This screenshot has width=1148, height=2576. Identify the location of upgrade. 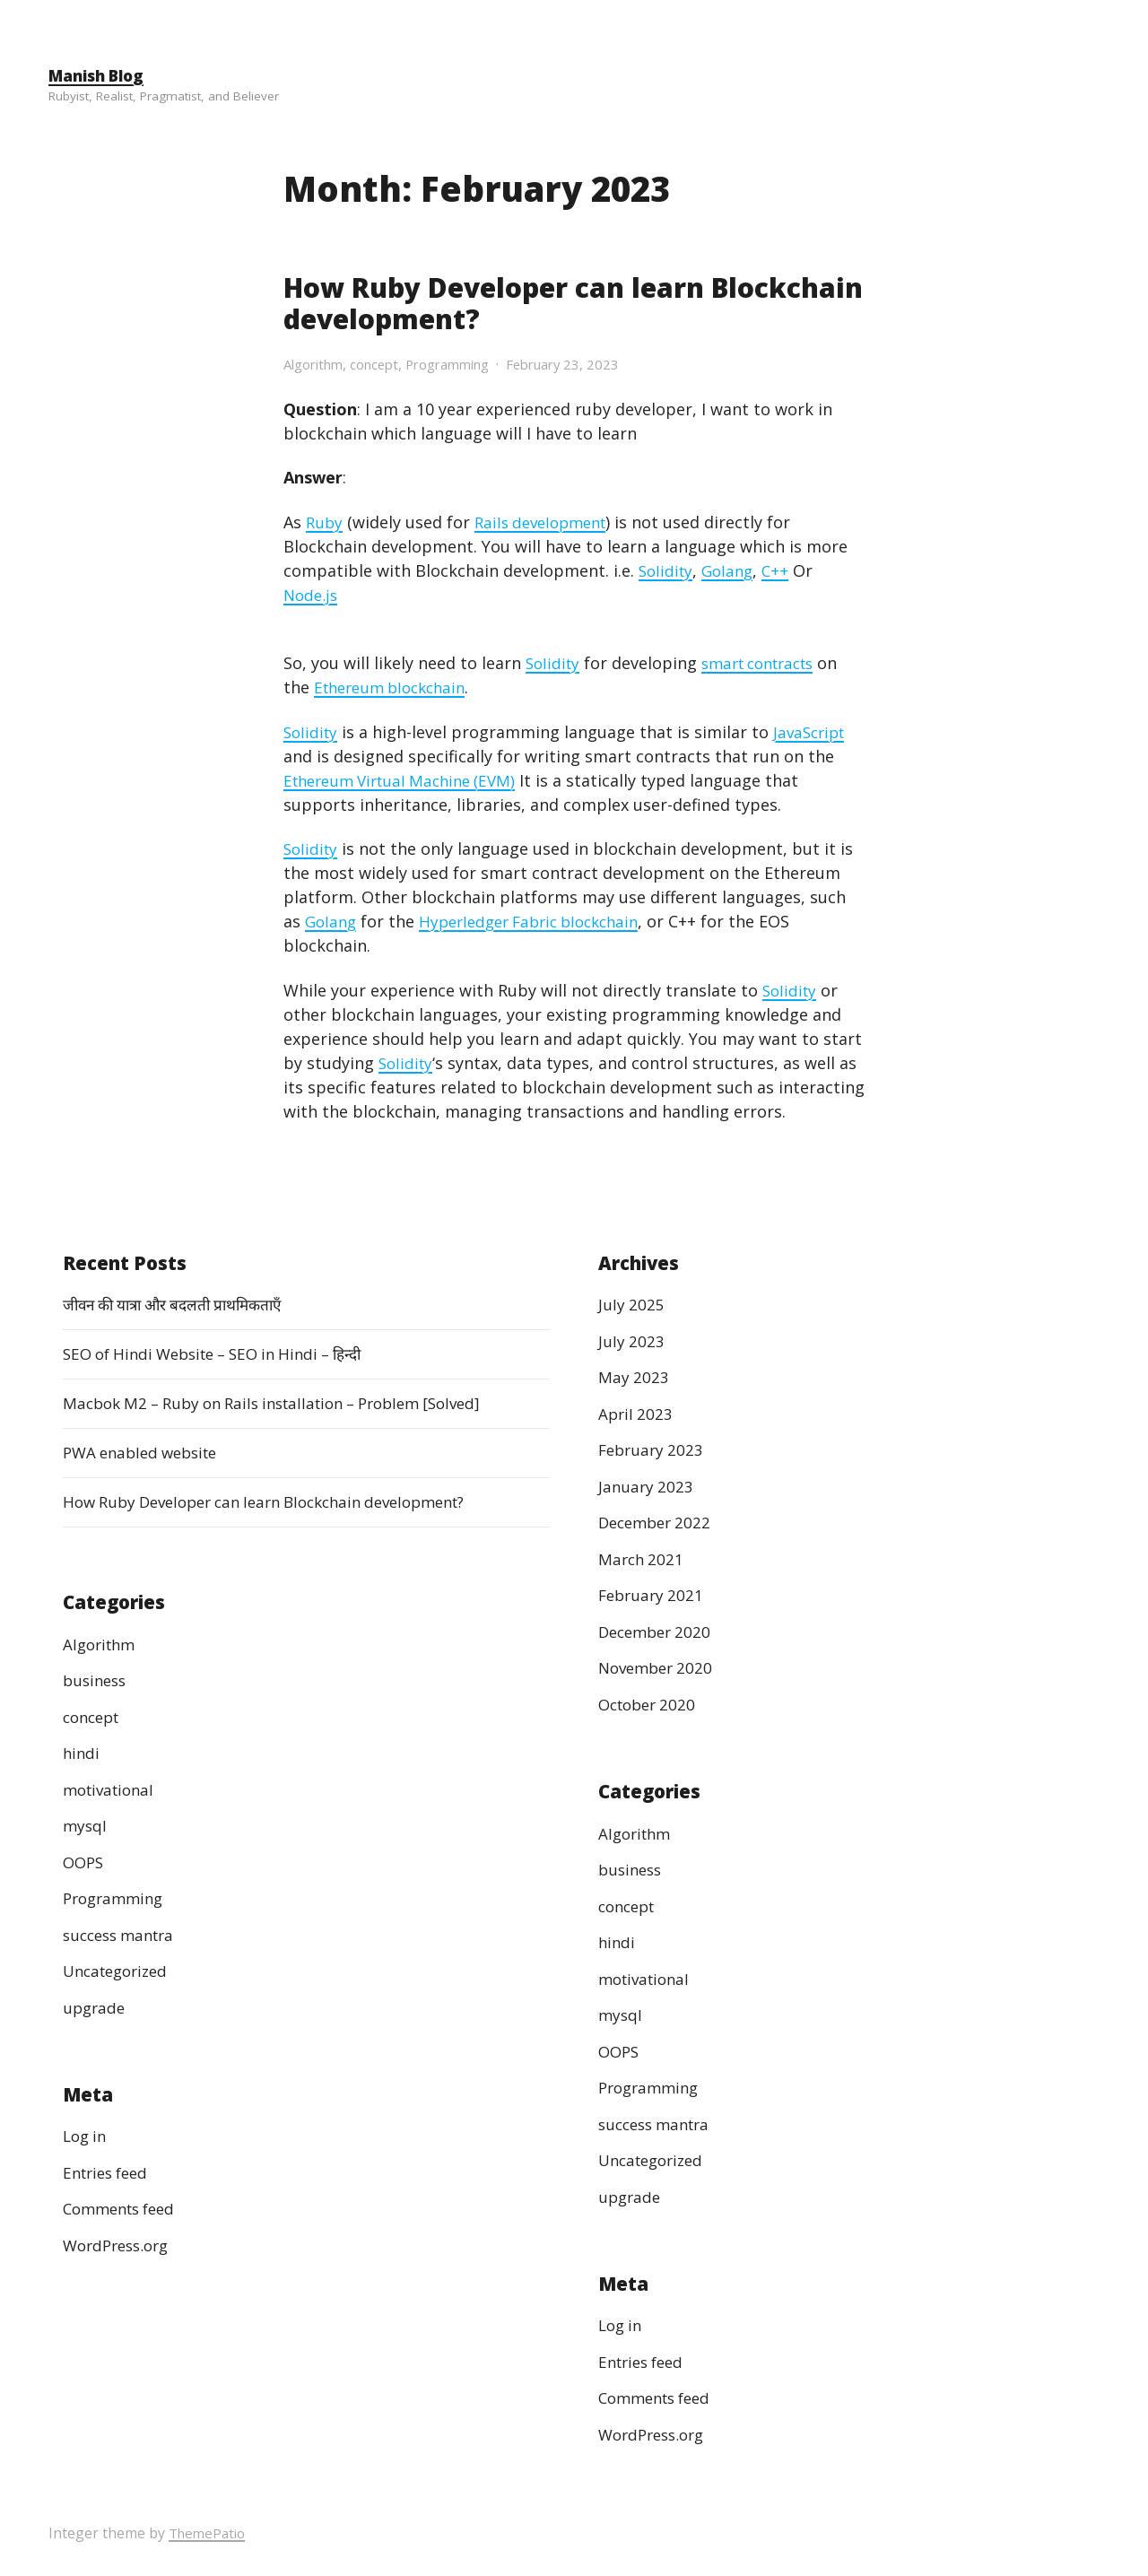
(95, 2006).